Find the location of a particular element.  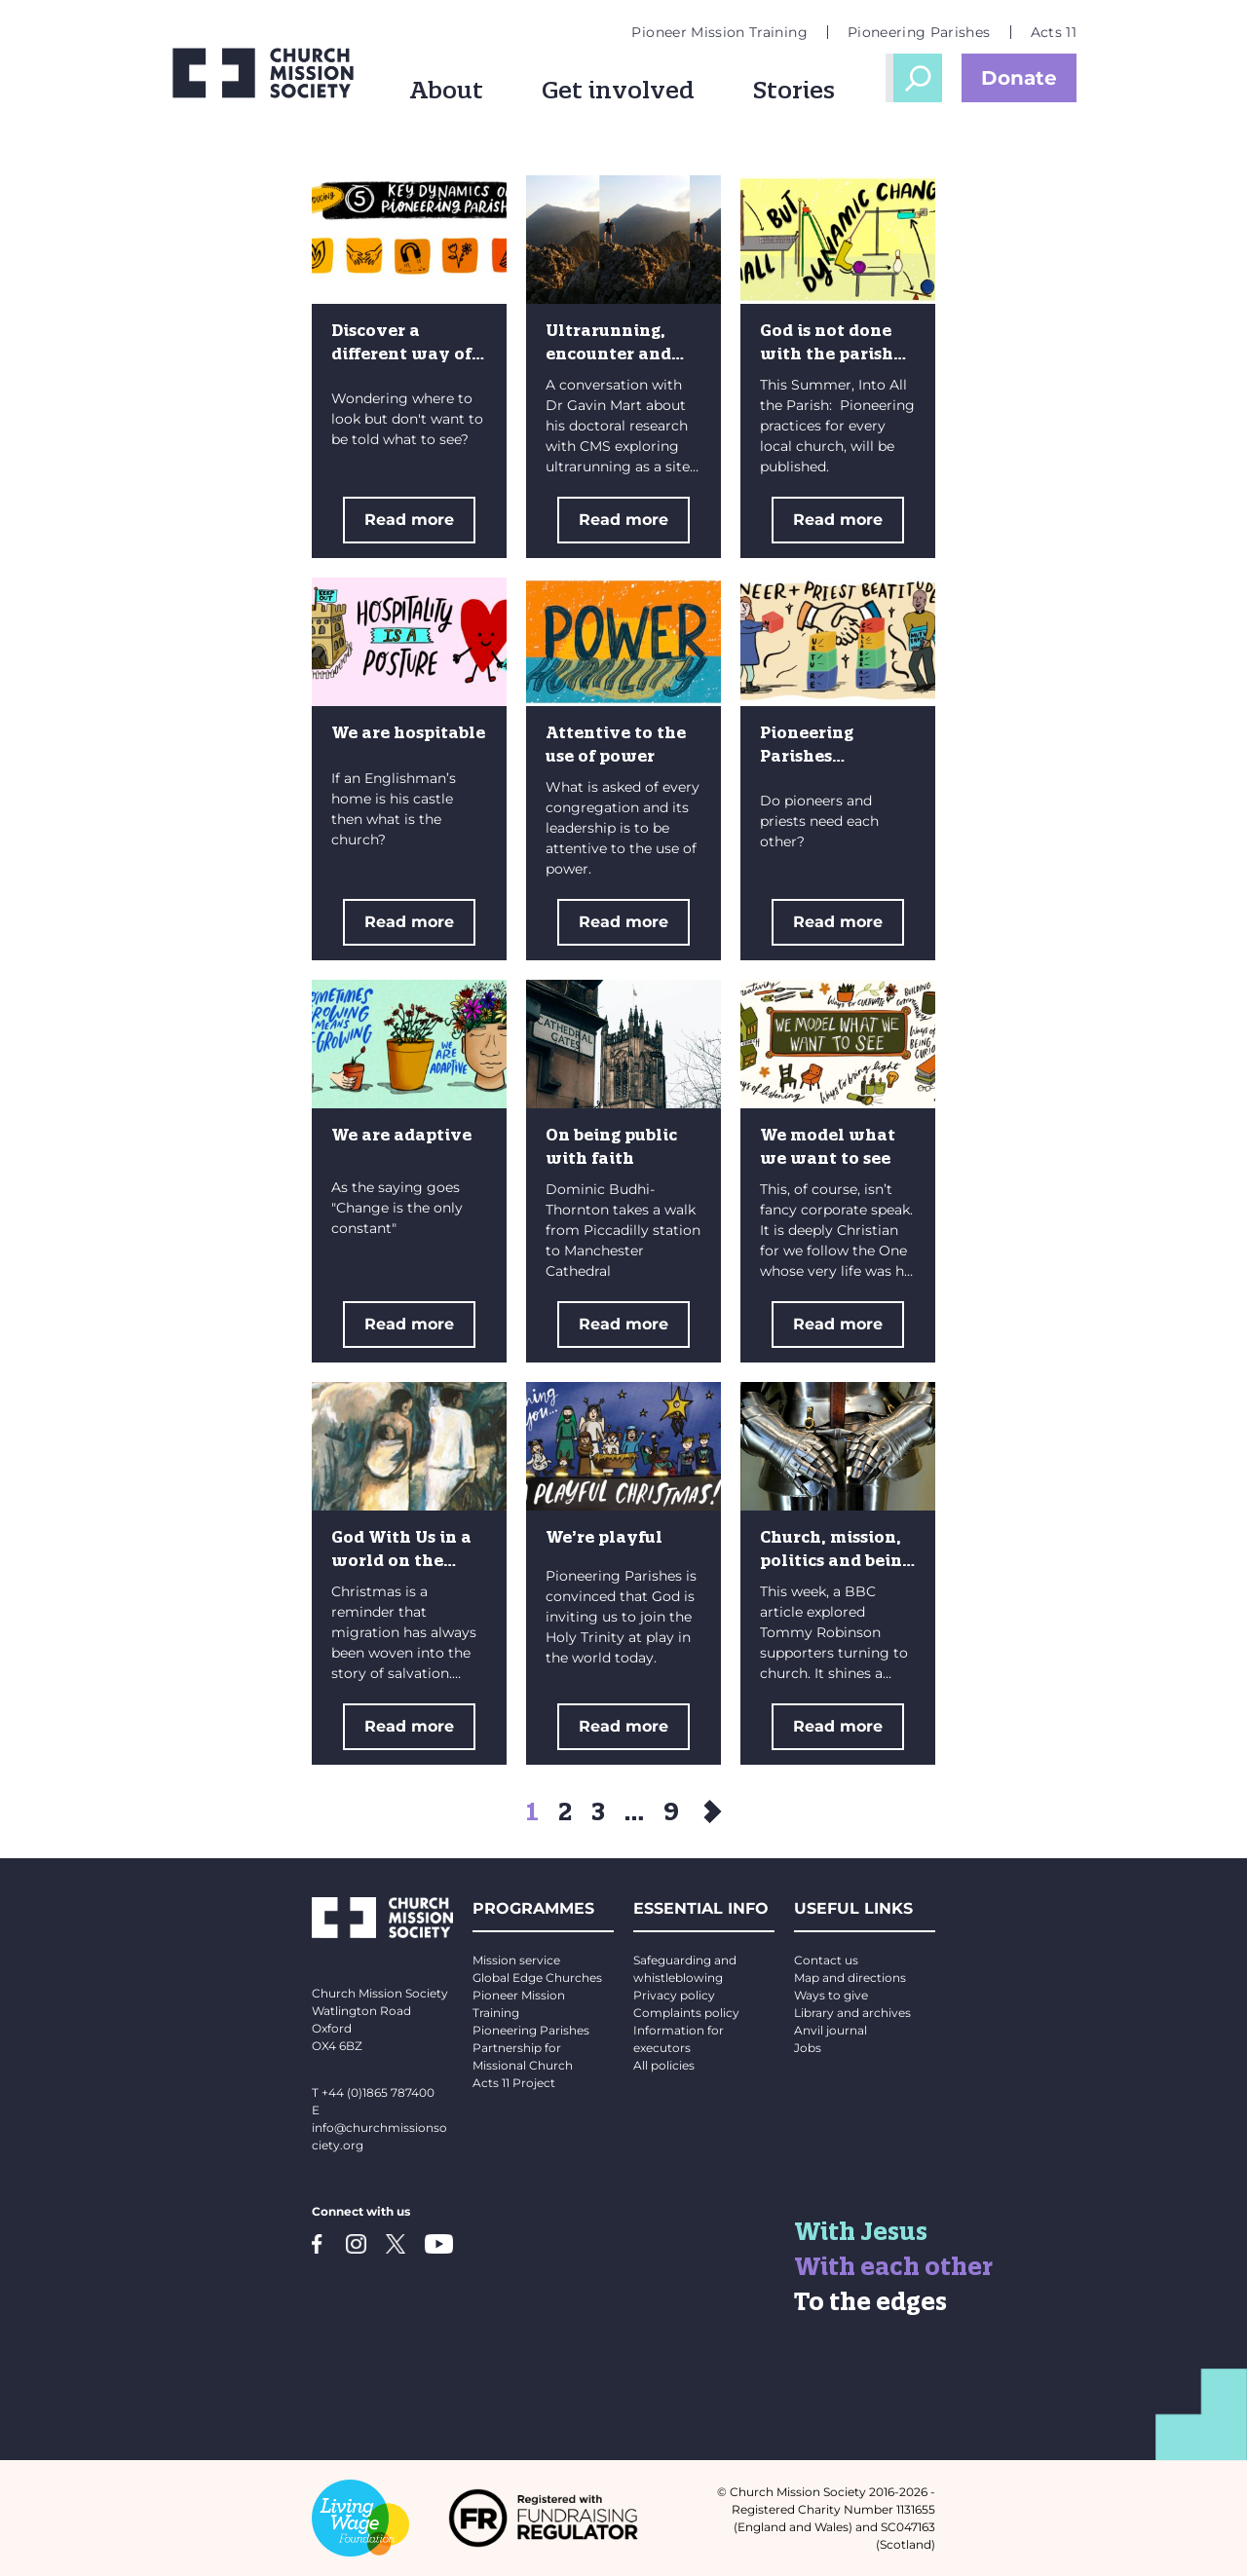

Acts 11 Project is located at coordinates (513, 2082).